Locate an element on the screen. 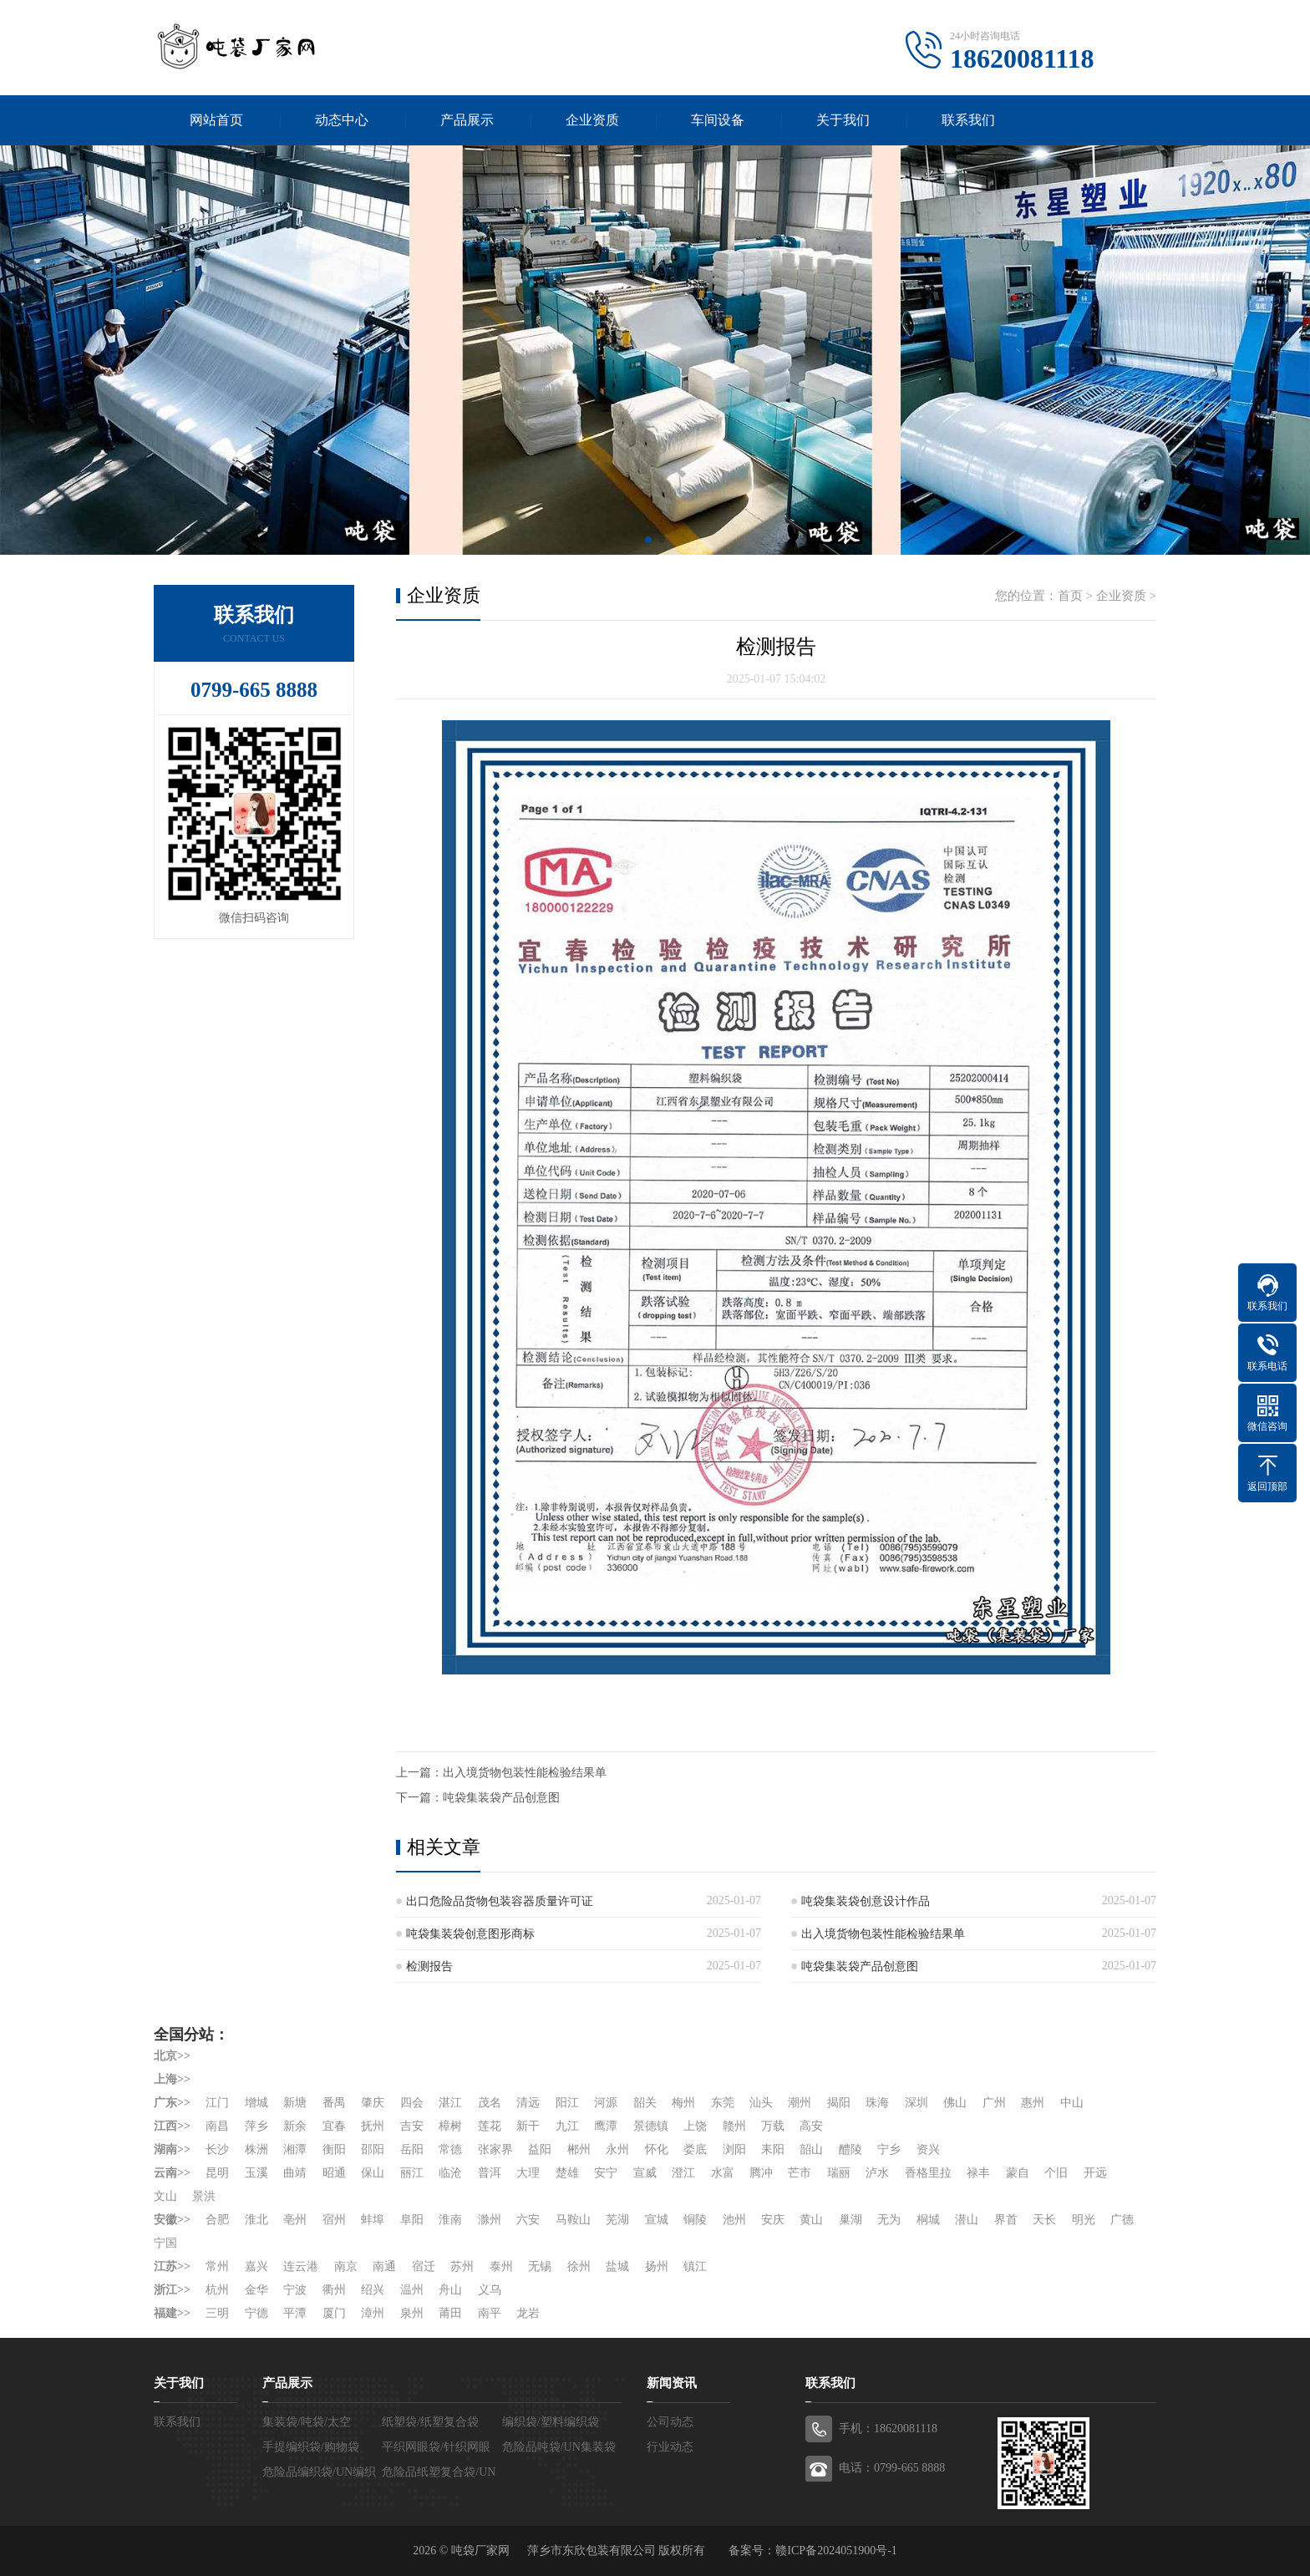 This screenshot has width=1310, height=2576. [button] is located at coordinates (648, 539).